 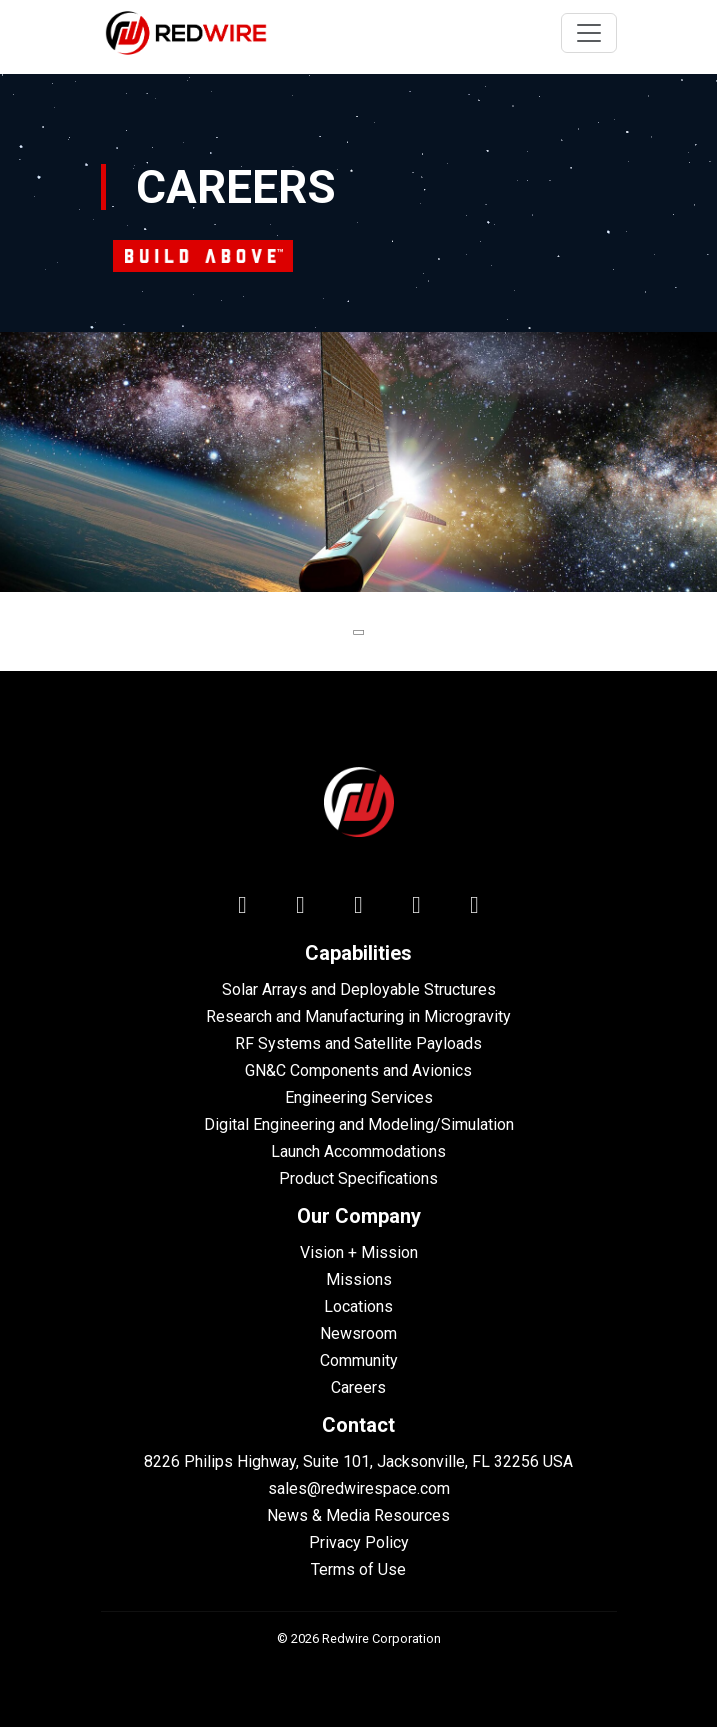 What do you see at coordinates (359, 1097) in the screenshot?
I see `Engineering Services` at bounding box center [359, 1097].